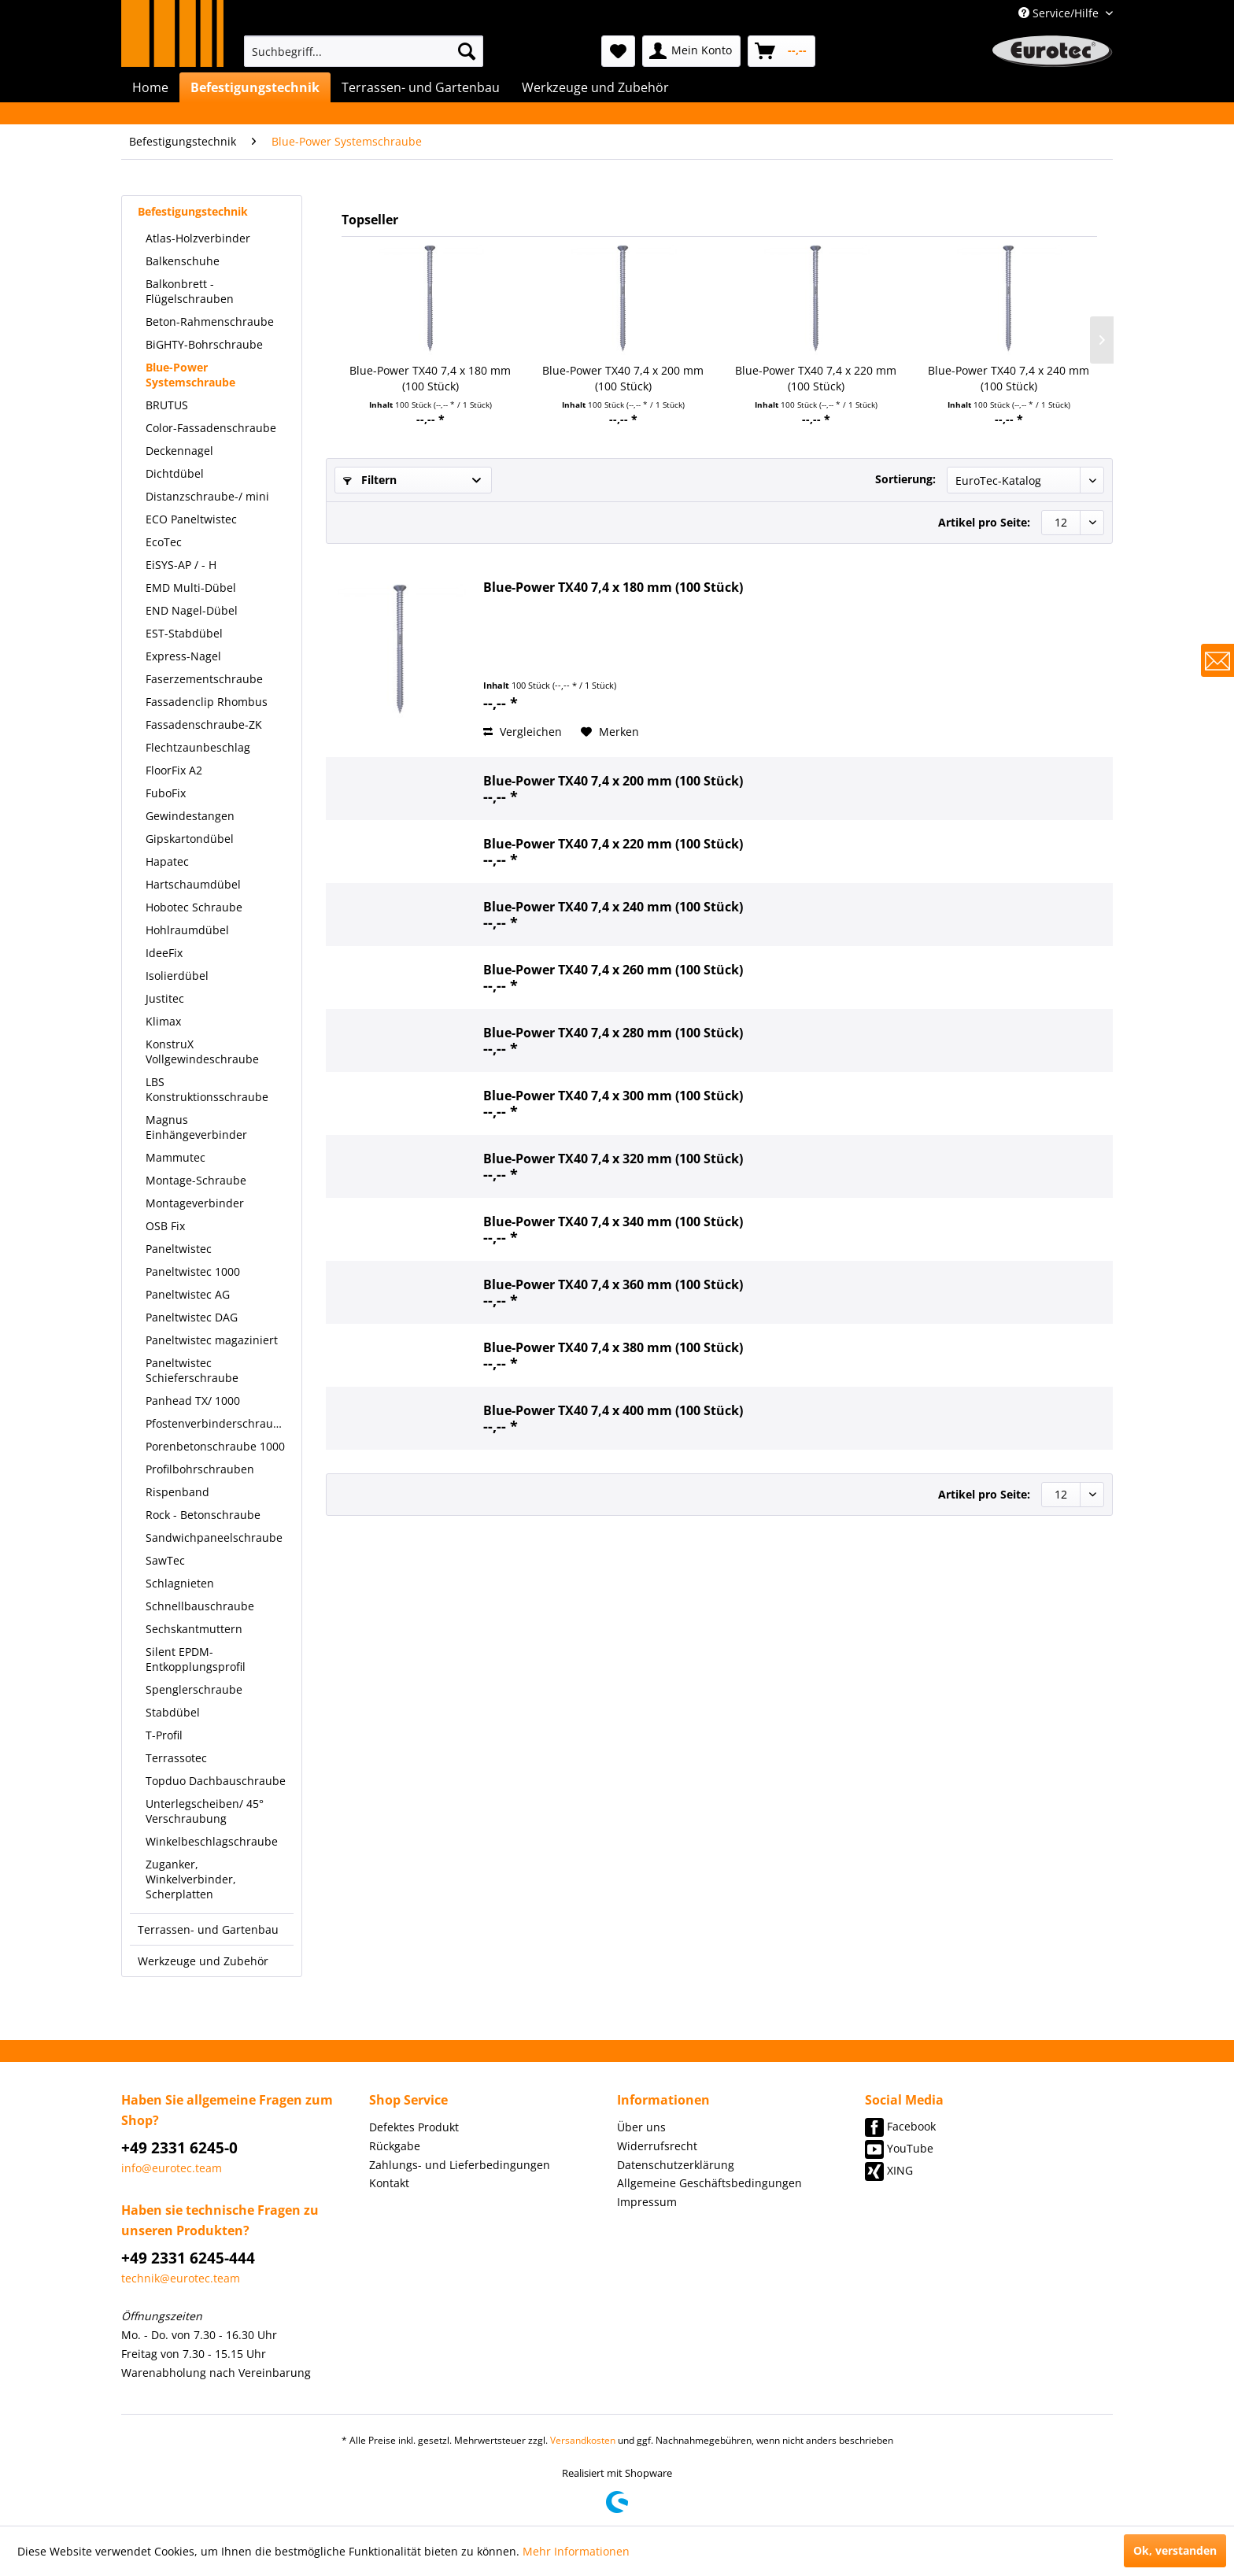  What do you see at coordinates (370, 479) in the screenshot?
I see `Filtern` at bounding box center [370, 479].